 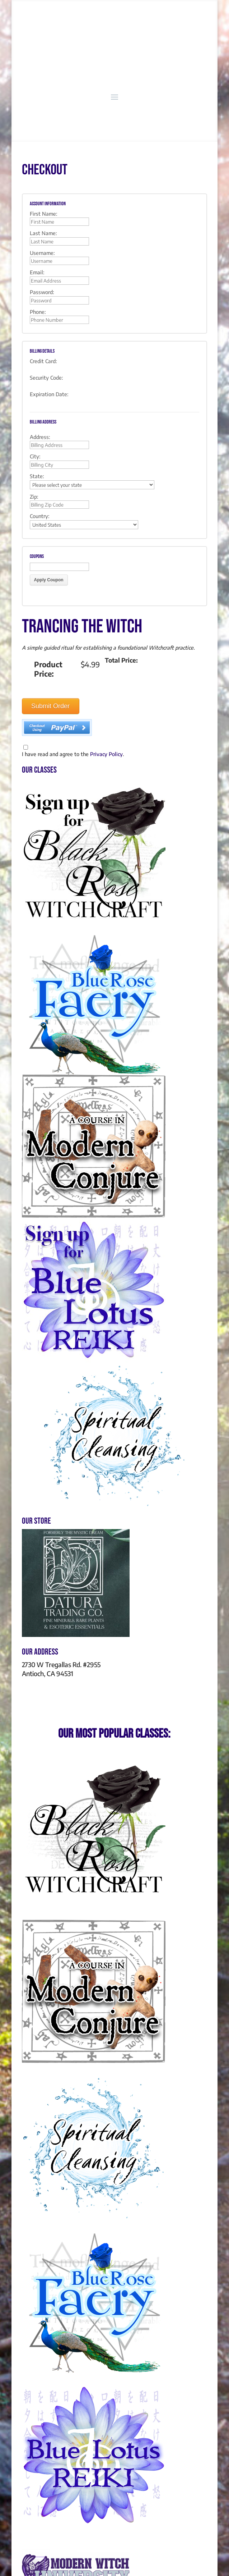 I want to click on Submit Order, so click(x=50, y=706).